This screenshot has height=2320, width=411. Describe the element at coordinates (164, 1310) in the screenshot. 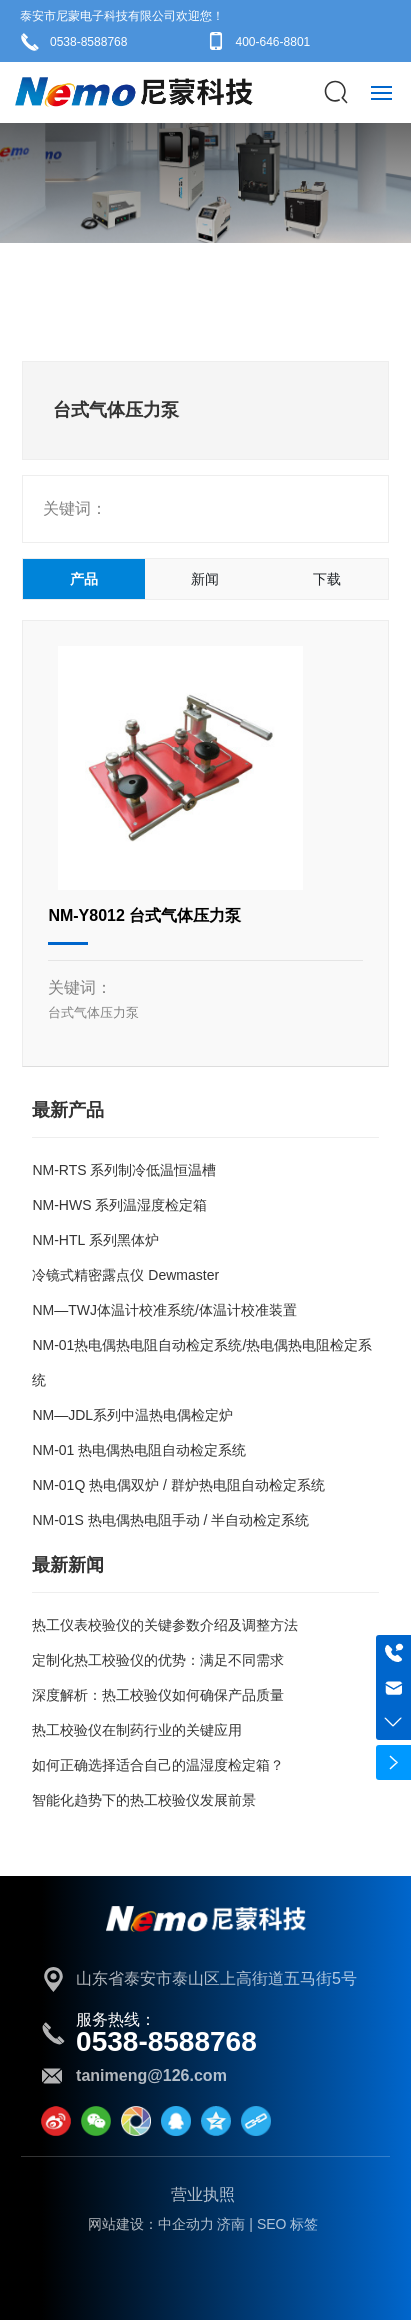

I see `NM—TWJ体温计校准系统/体温计校准装置` at that location.